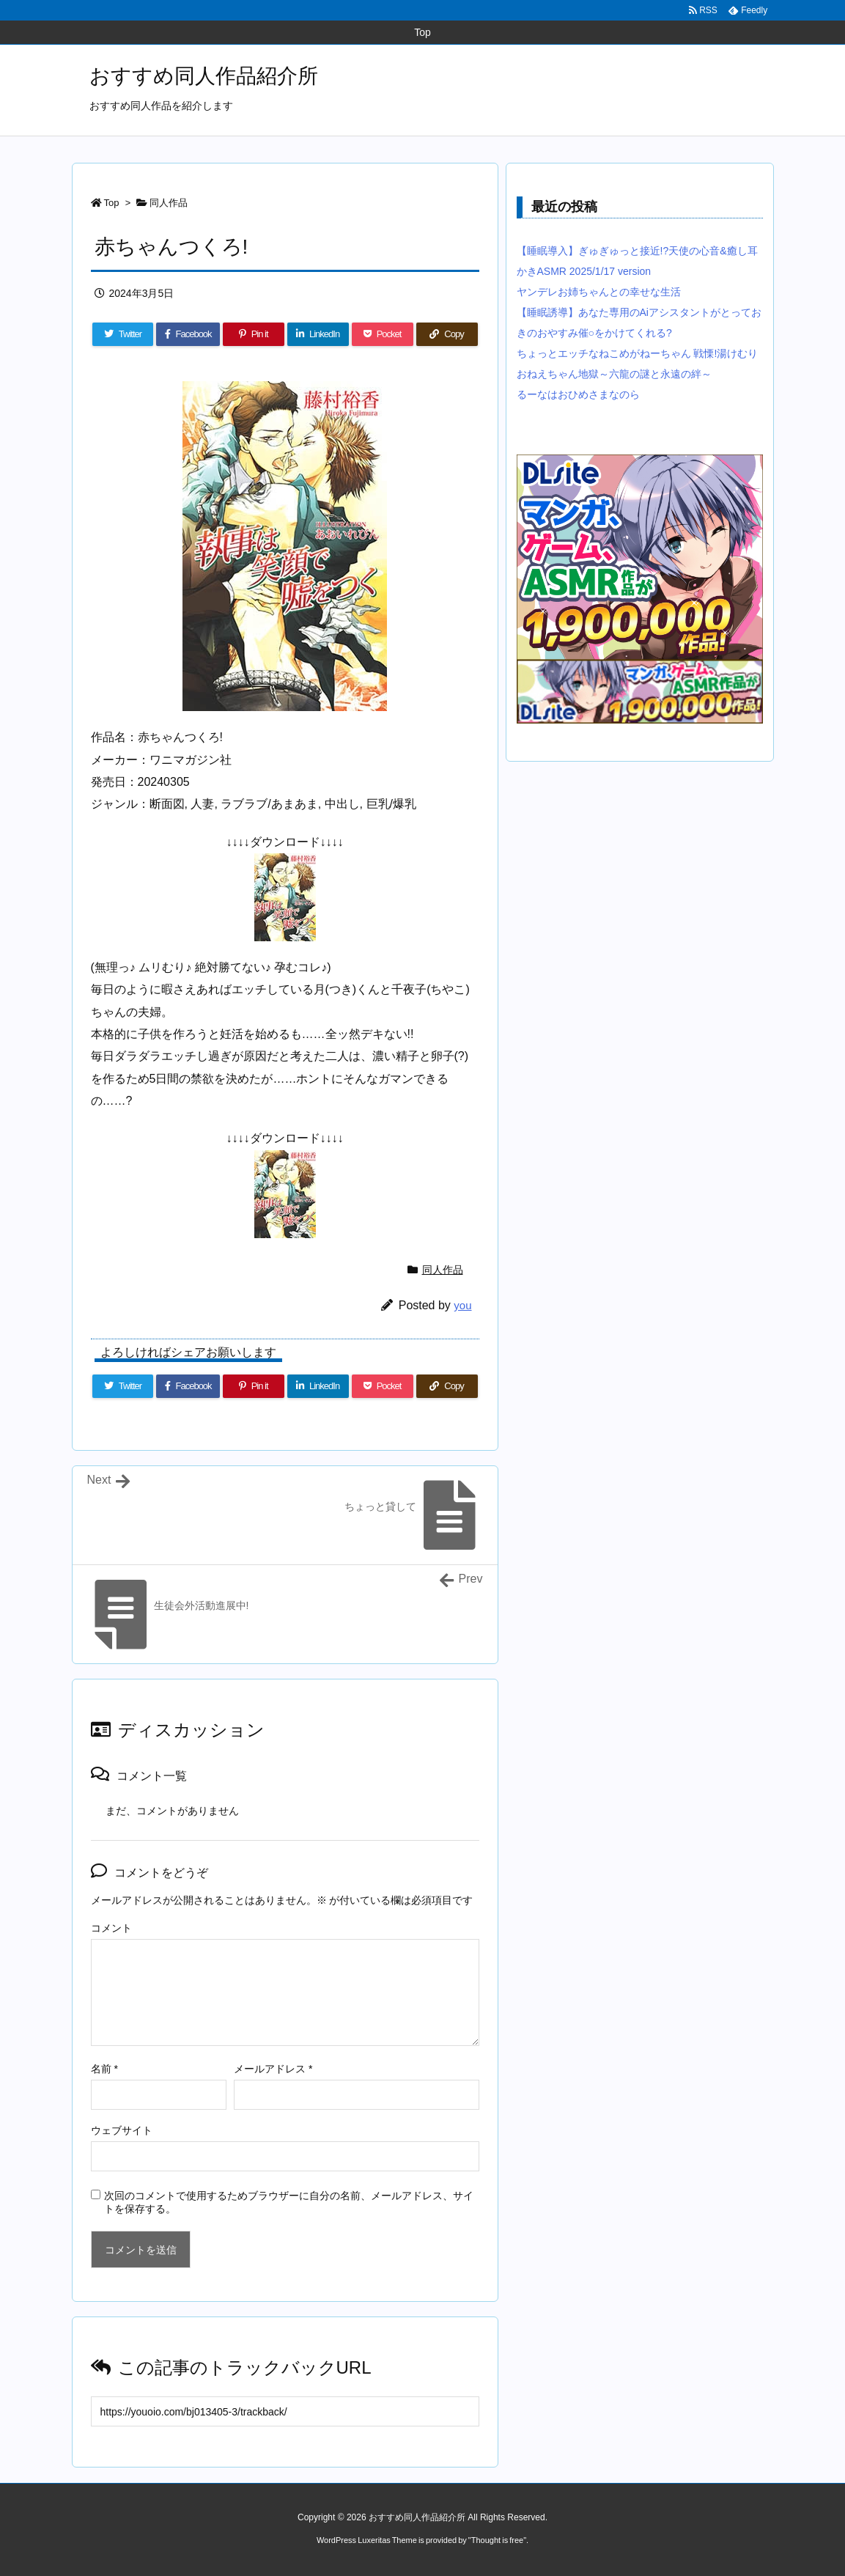 This screenshot has height=2576, width=845. What do you see at coordinates (123, 334) in the screenshot?
I see `[Twitter]` at bounding box center [123, 334].